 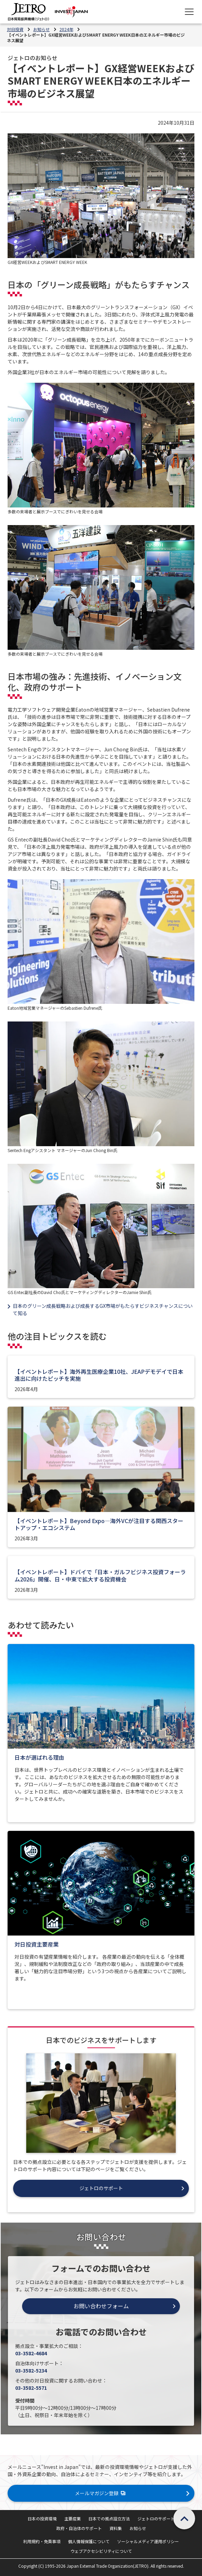 What do you see at coordinates (79, 2528) in the screenshot?
I see `政府・自治体のサポート` at bounding box center [79, 2528].